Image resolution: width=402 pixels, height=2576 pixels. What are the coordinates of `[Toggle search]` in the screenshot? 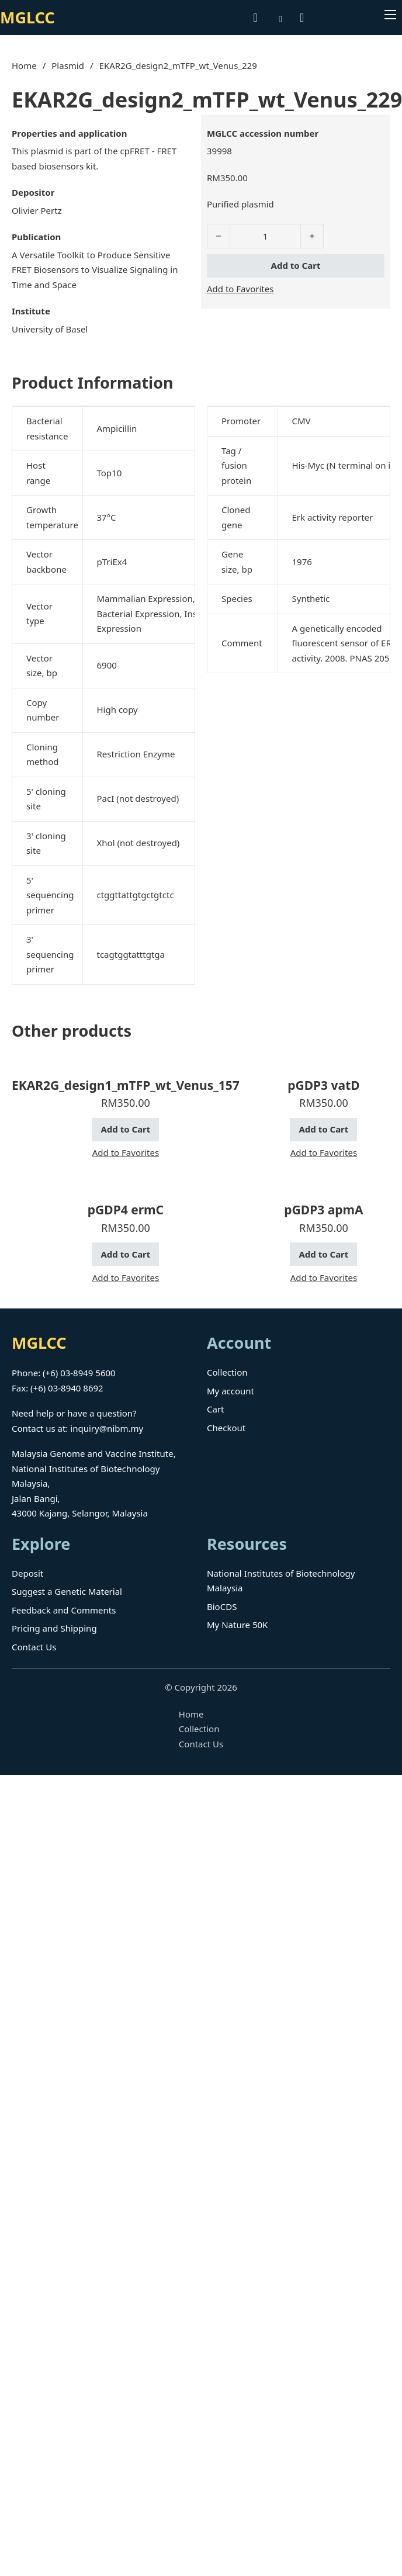 It's located at (255, 17).